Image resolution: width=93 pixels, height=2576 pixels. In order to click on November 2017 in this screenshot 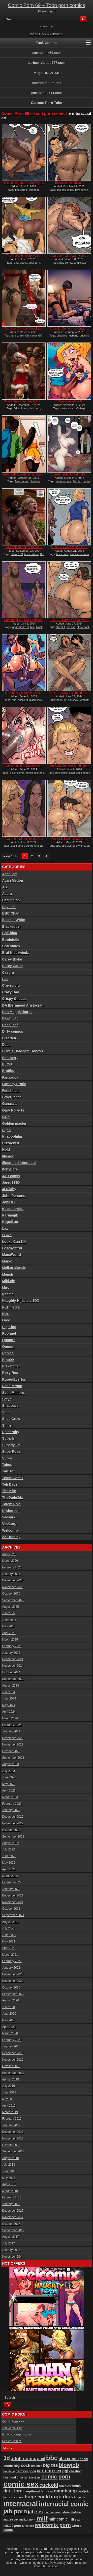, I will do `click(12, 2217)`.